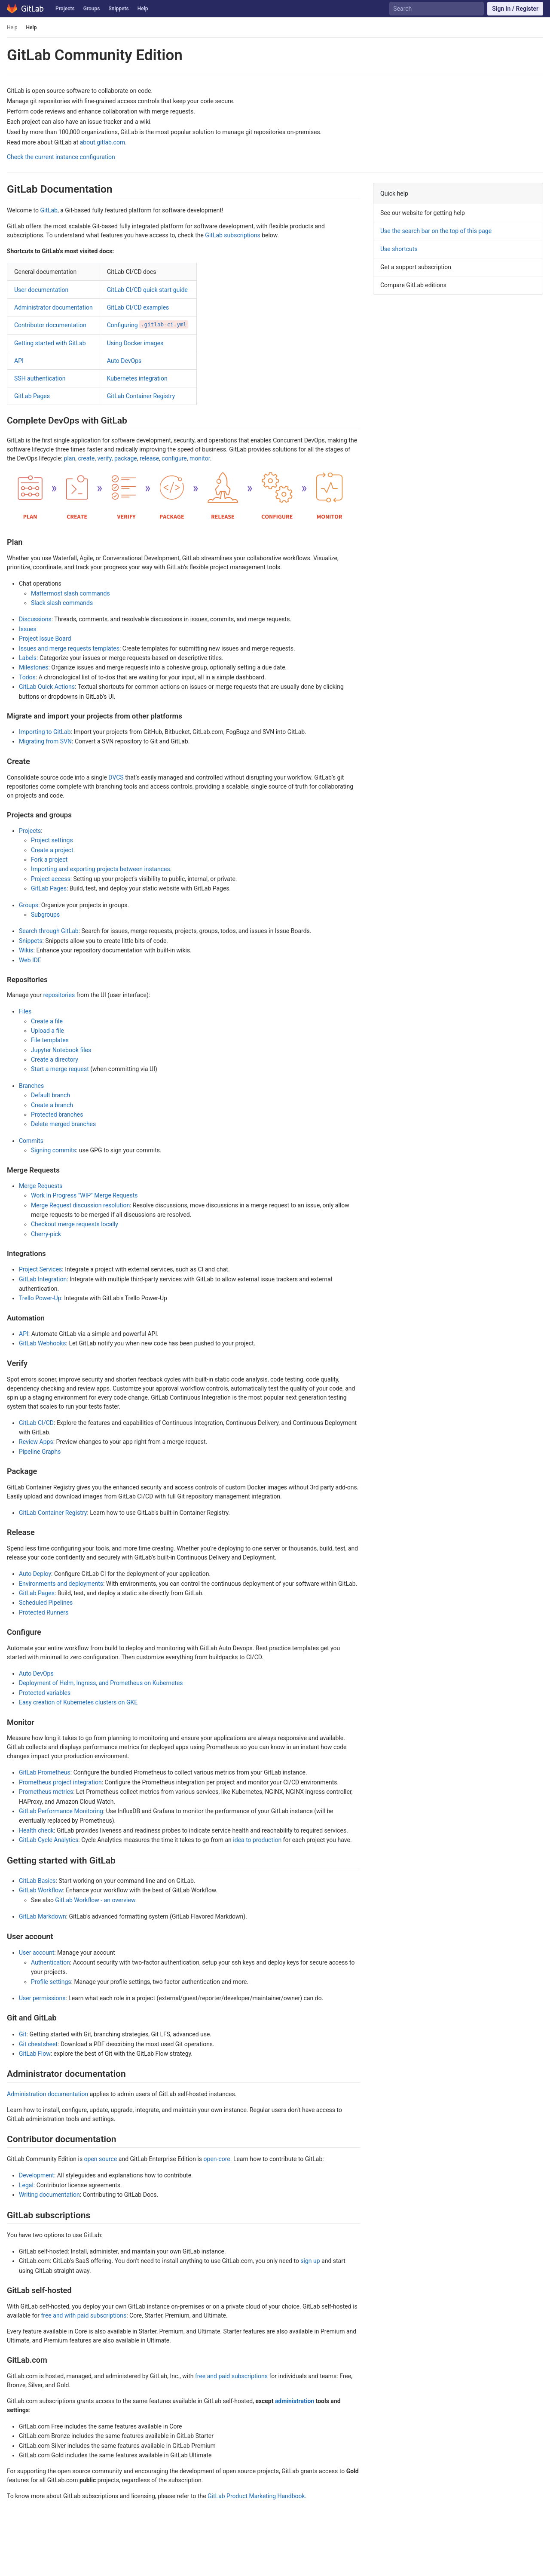 The height and width of the screenshot is (2576, 550). Describe the element at coordinates (124, 360) in the screenshot. I see `Auto DevOps` at that location.